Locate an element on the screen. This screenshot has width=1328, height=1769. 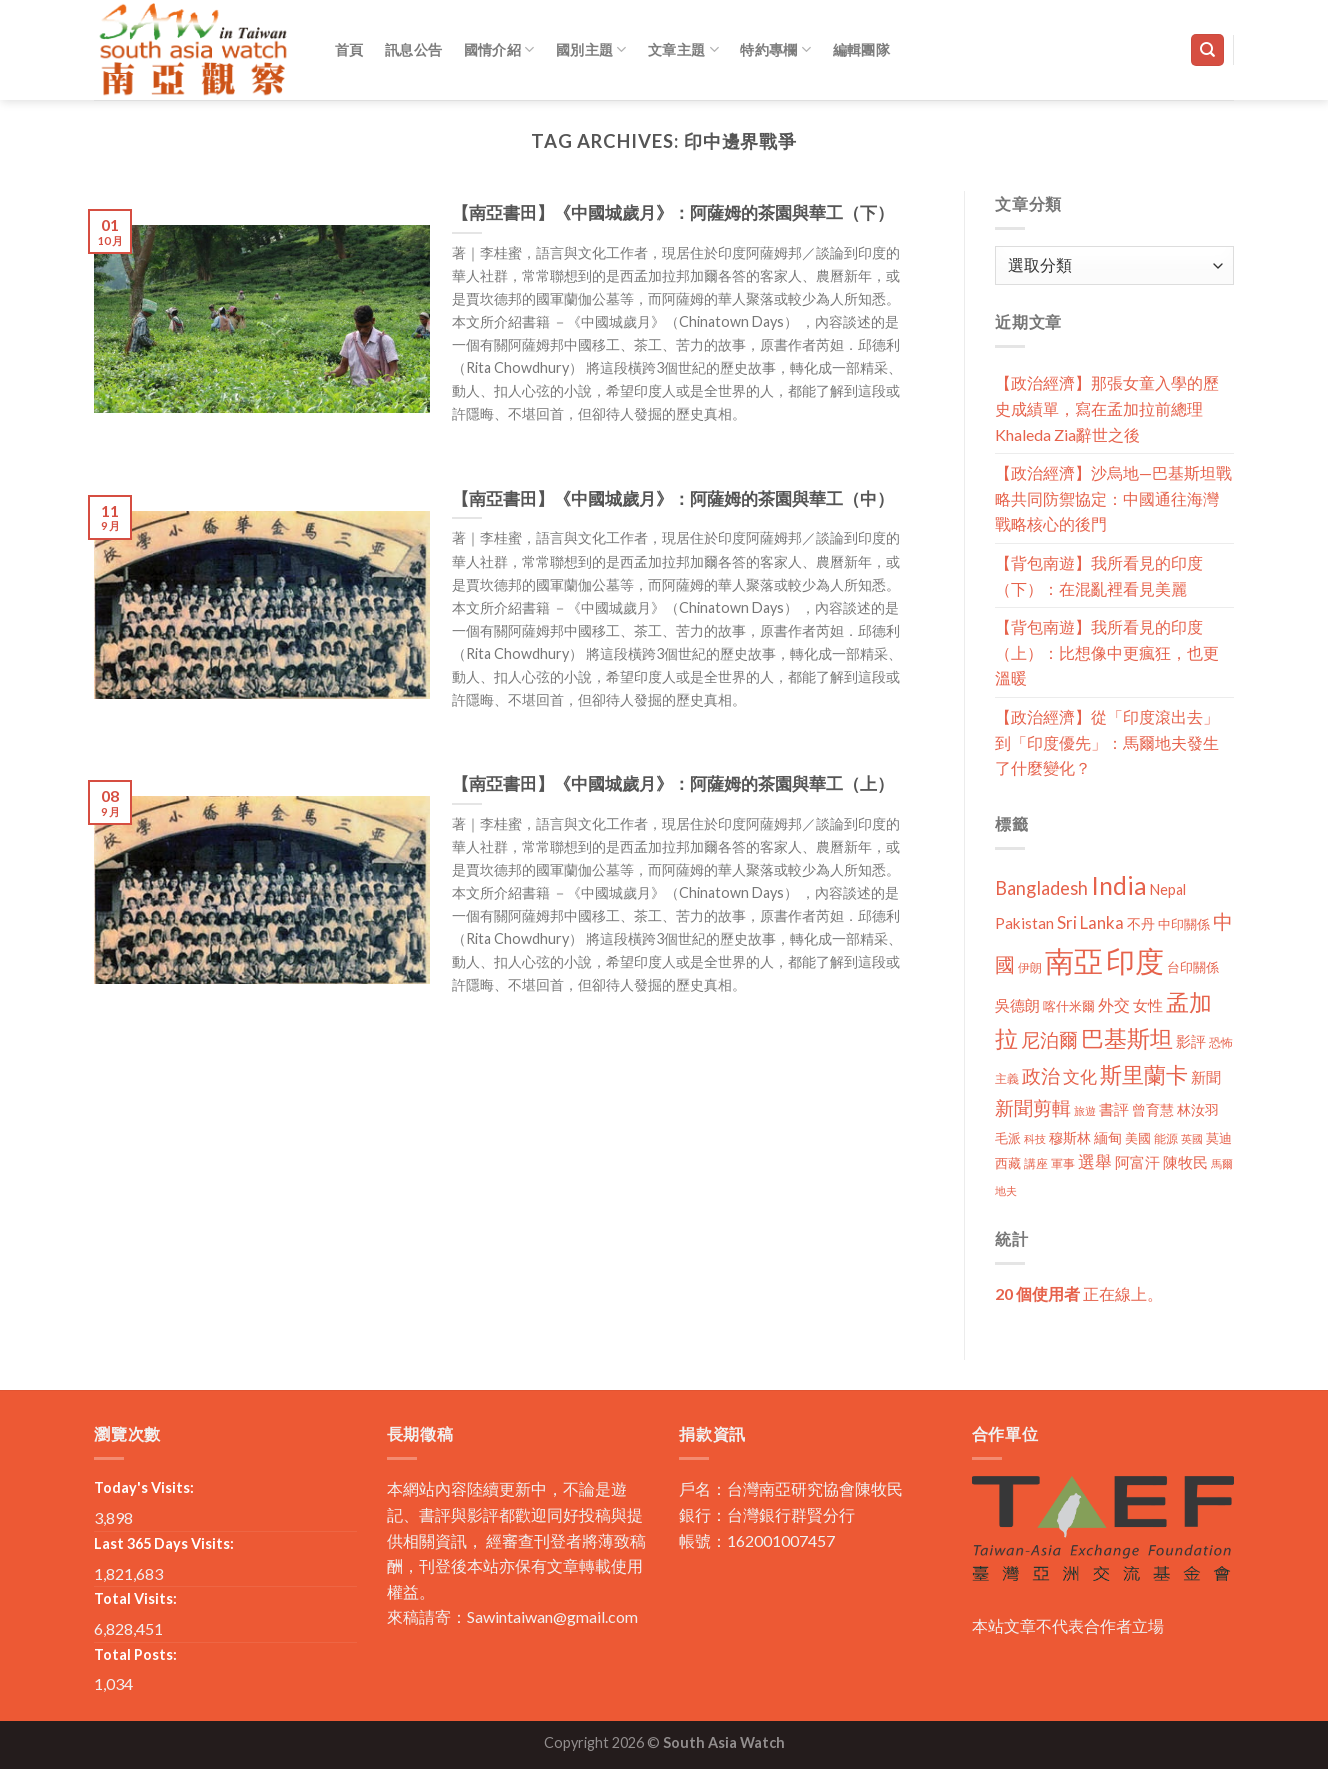
Sawintaiwan@gmail.com is located at coordinates (552, 1616).